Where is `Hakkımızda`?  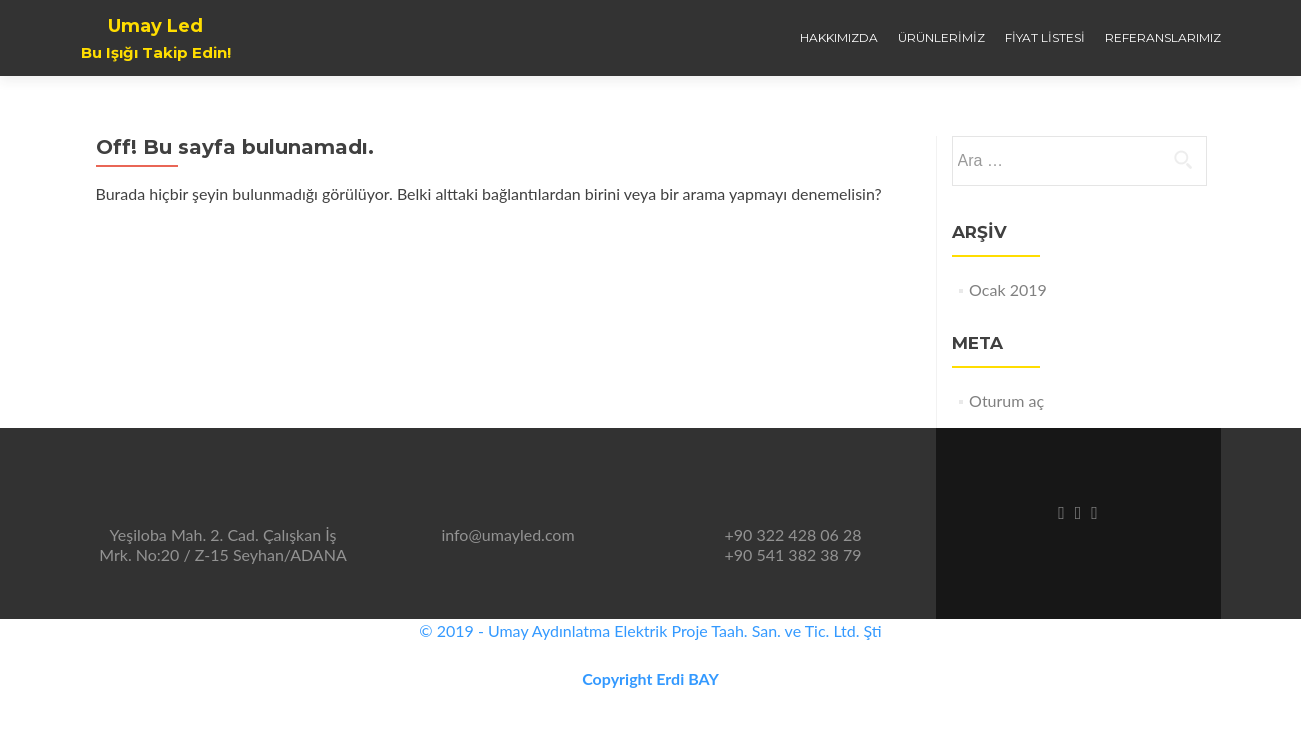 Hakkımızda is located at coordinates (839, 37).